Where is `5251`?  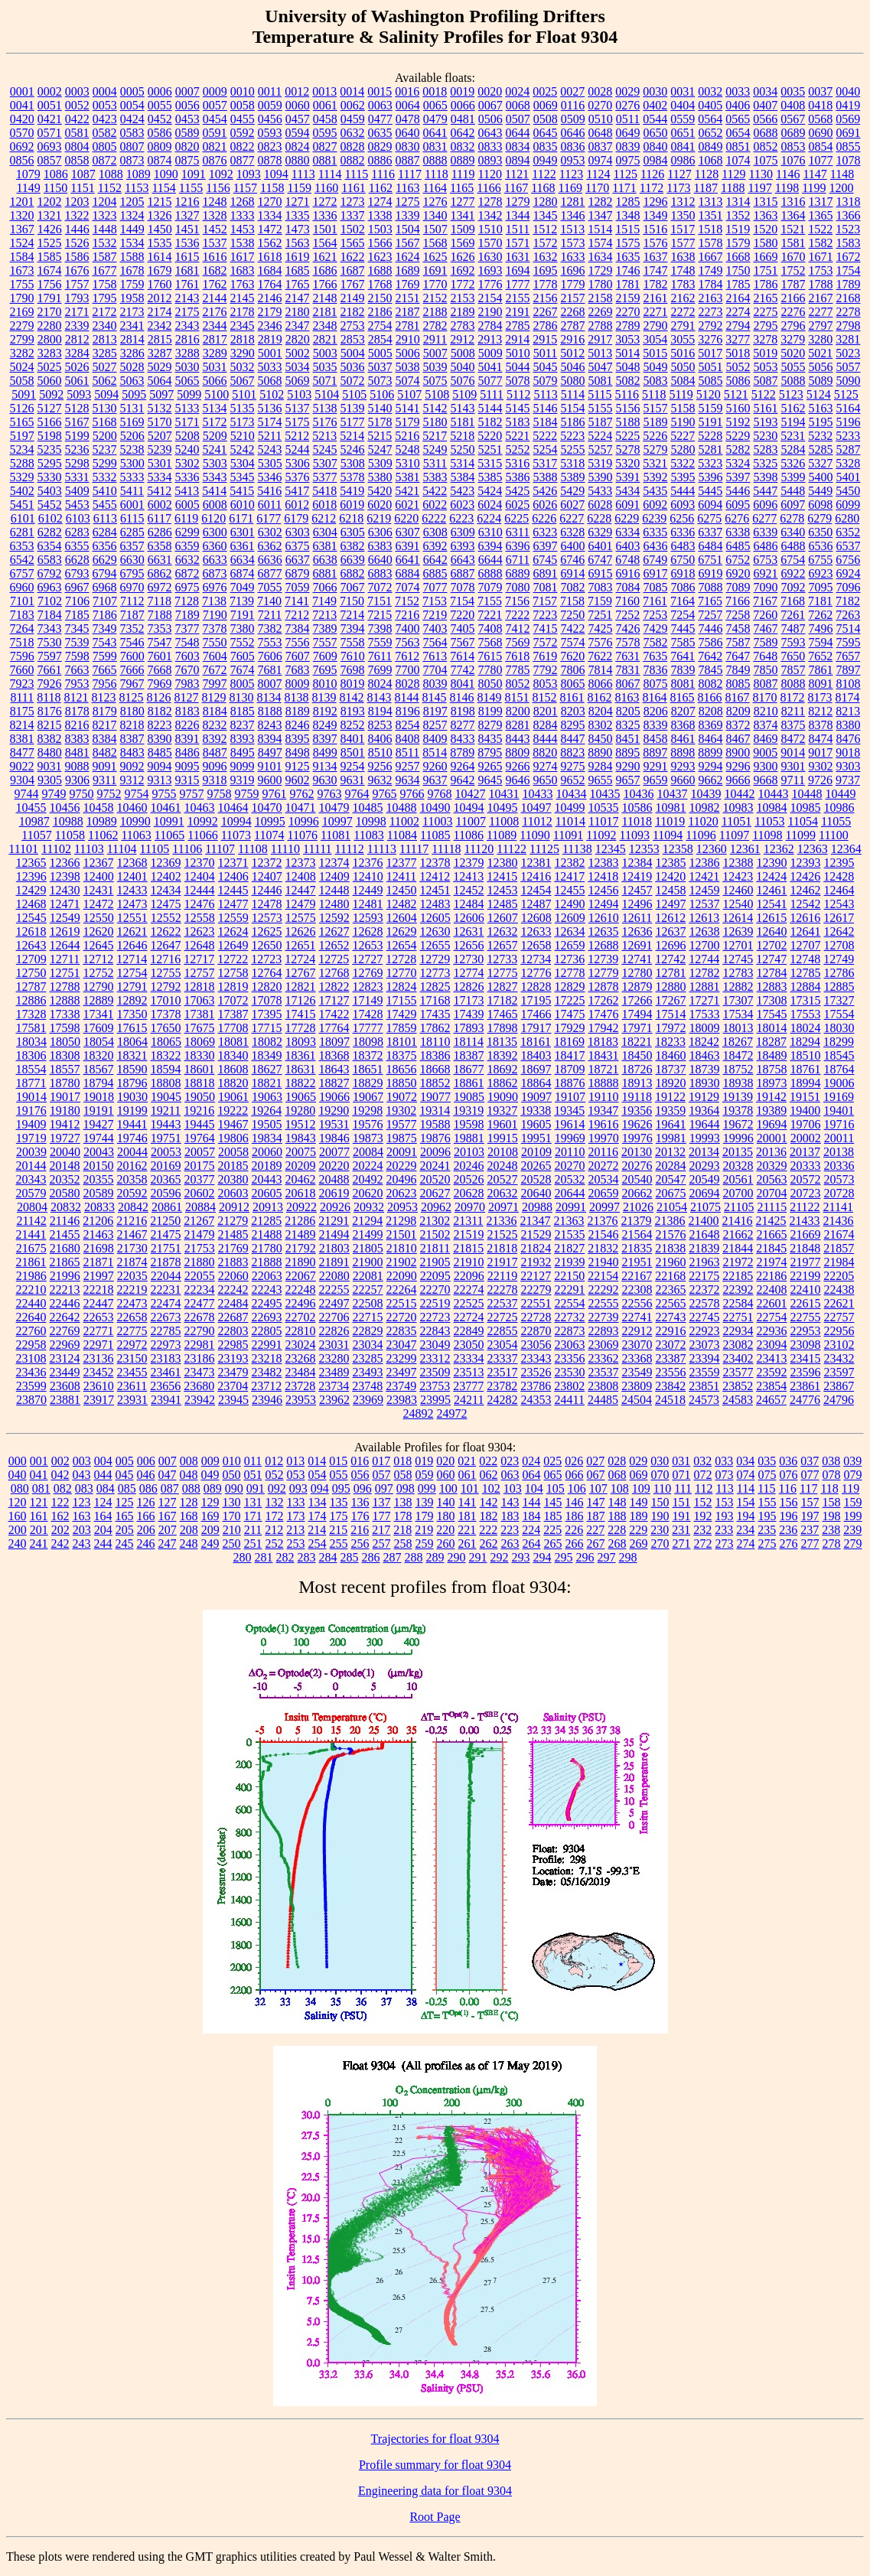
5251 is located at coordinates (490, 449).